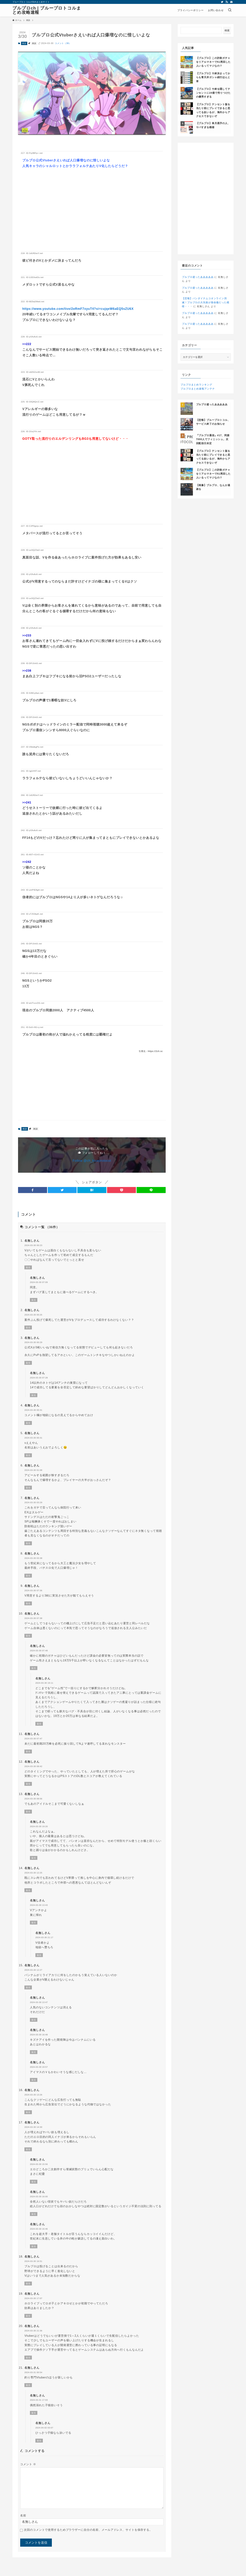  Describe the element at coordinates (196, 384) in the screenshot. I see `ブルプロまとめランキング` at that location.